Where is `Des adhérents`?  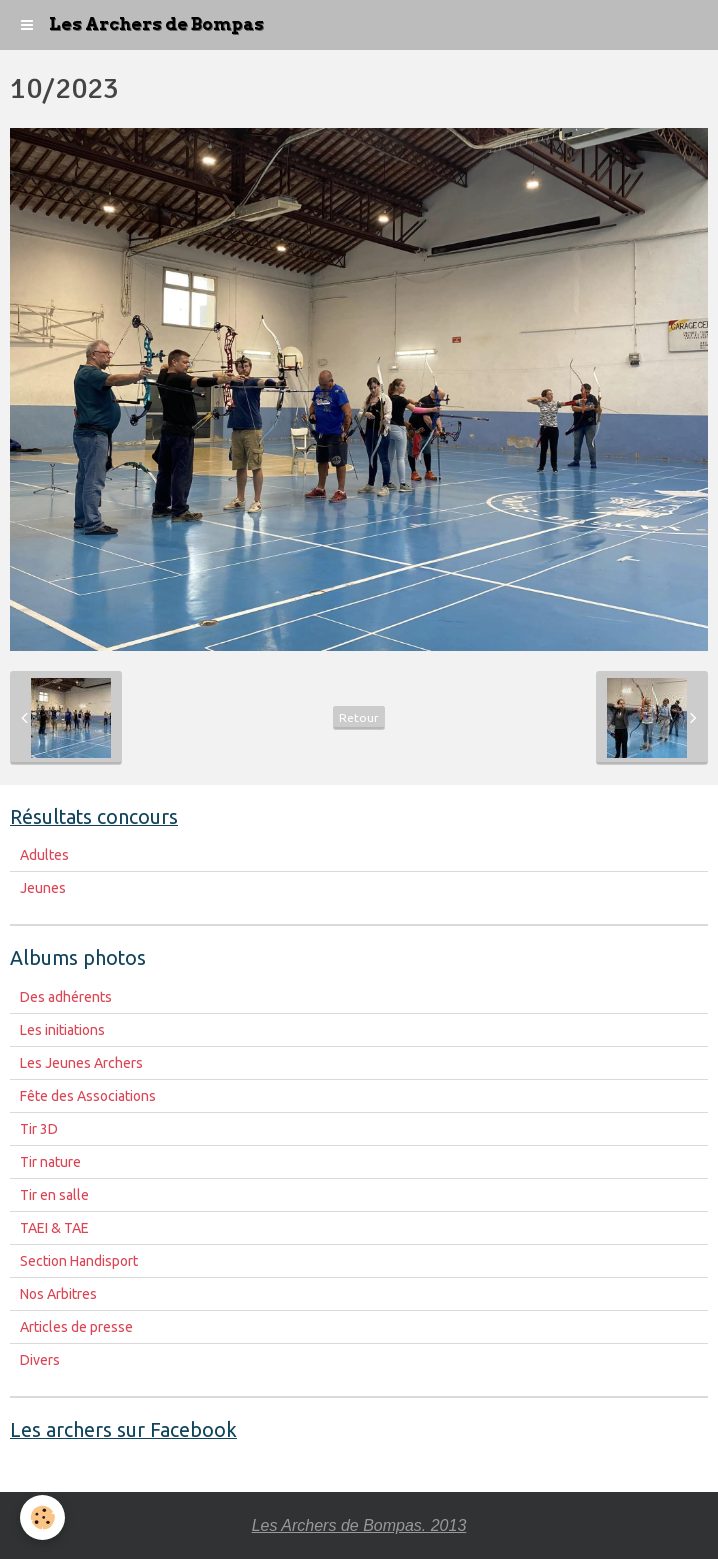
Des adhérents is located at coordinates (66, 997).